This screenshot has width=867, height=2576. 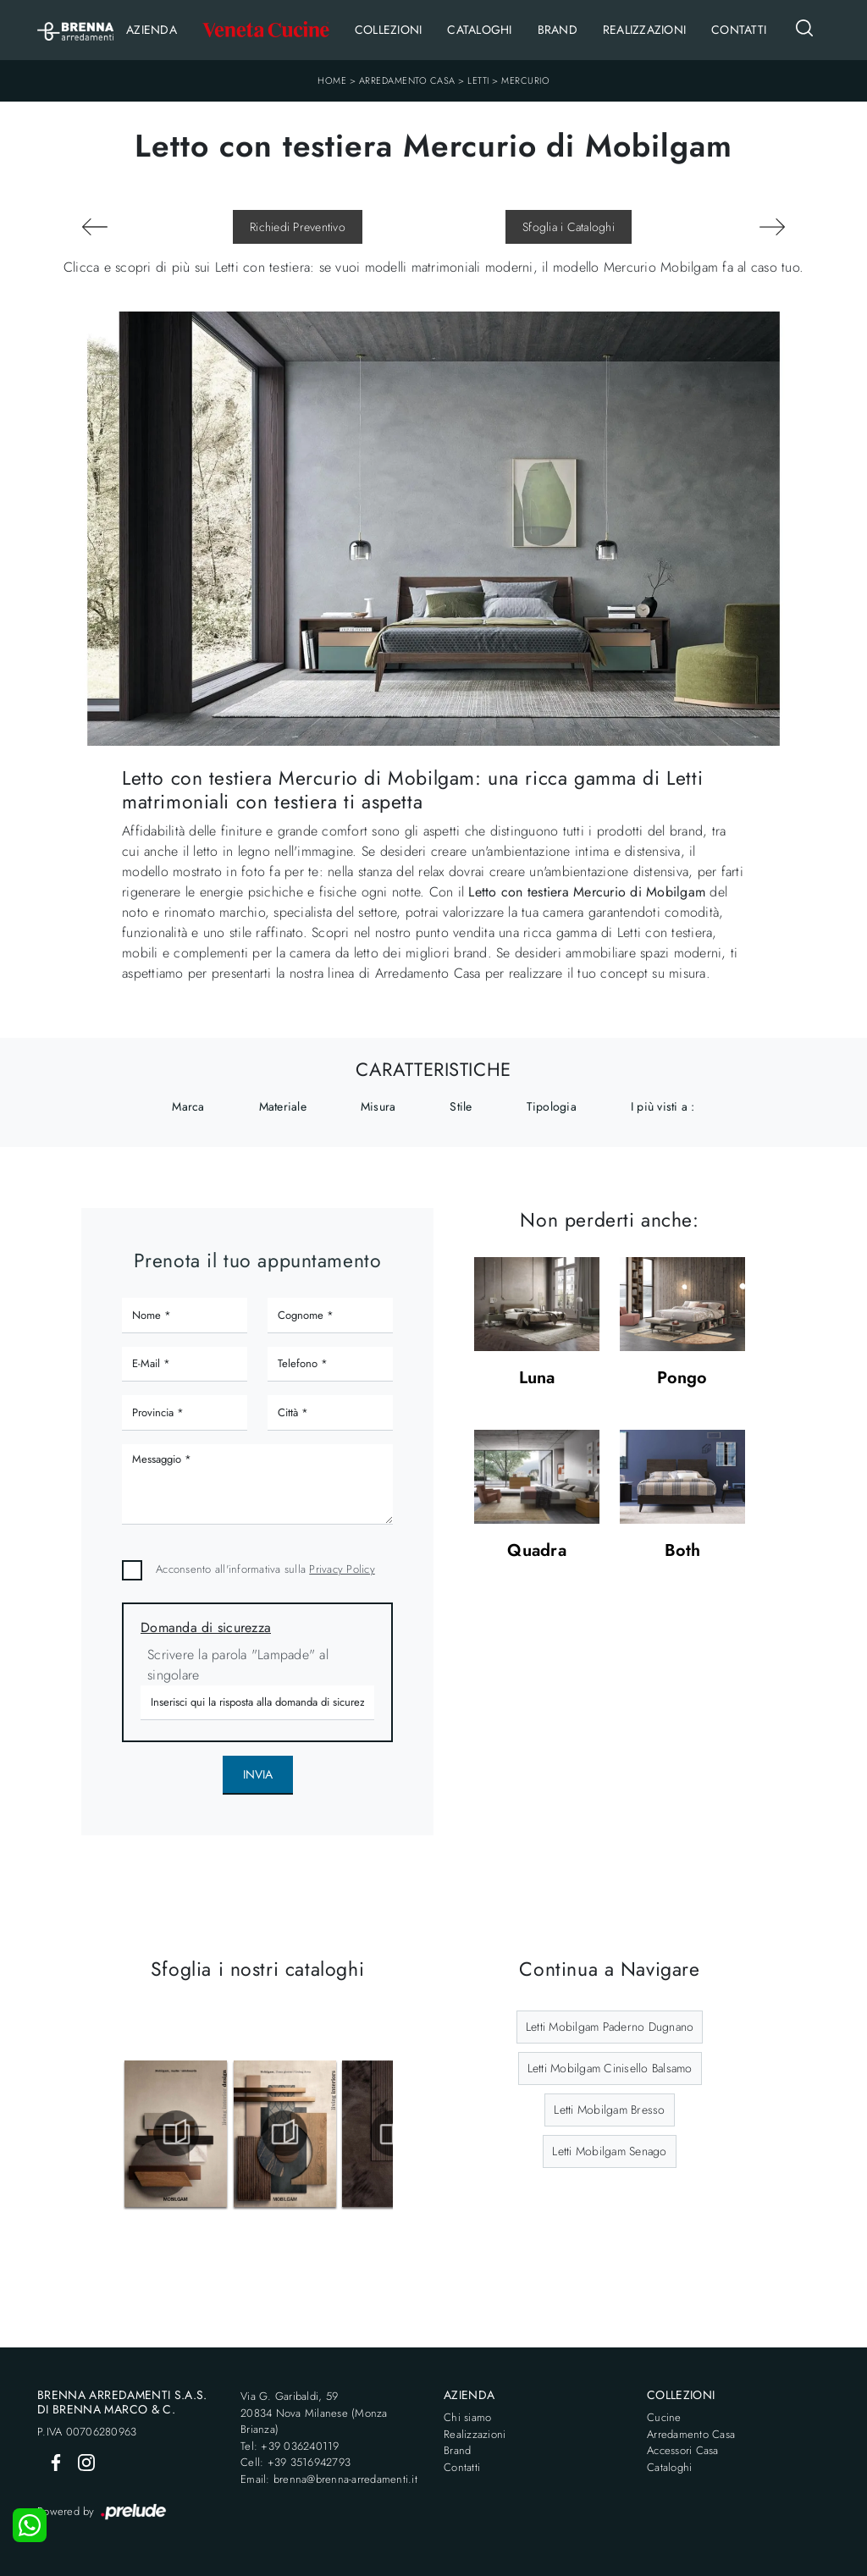 What do you see at coordinates (525, 80) in the screenshot?
I see `Mercurio` at bounding box center [525, 80].